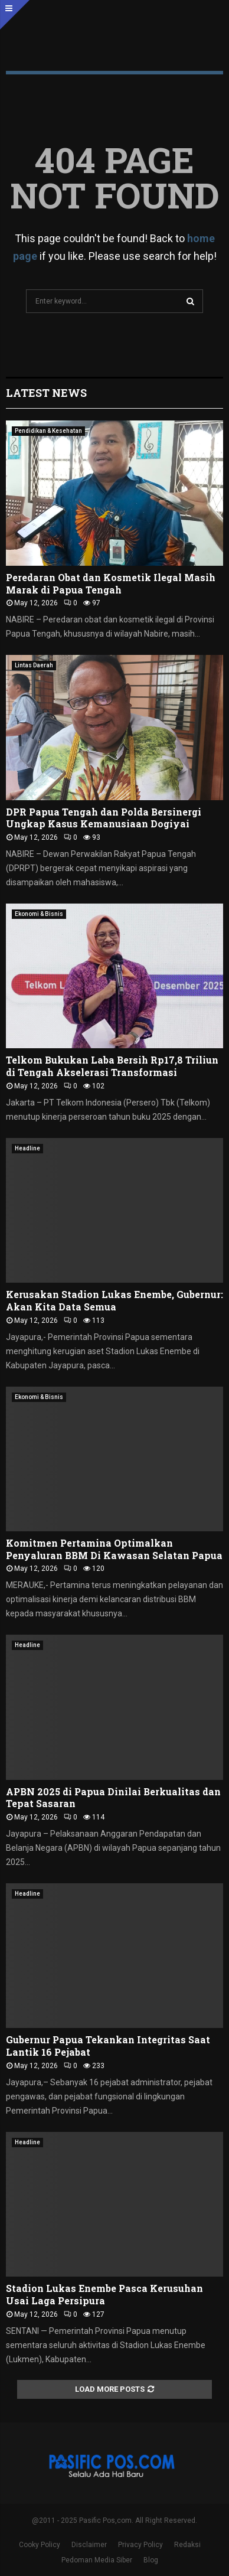  Describe the element at coordinates (103, 818) in the screenshot. I see `DPR Papua Tengah dan Polda Bersinergi Ungkap Kasus Kemanusiaan Dogiyai` at that location.